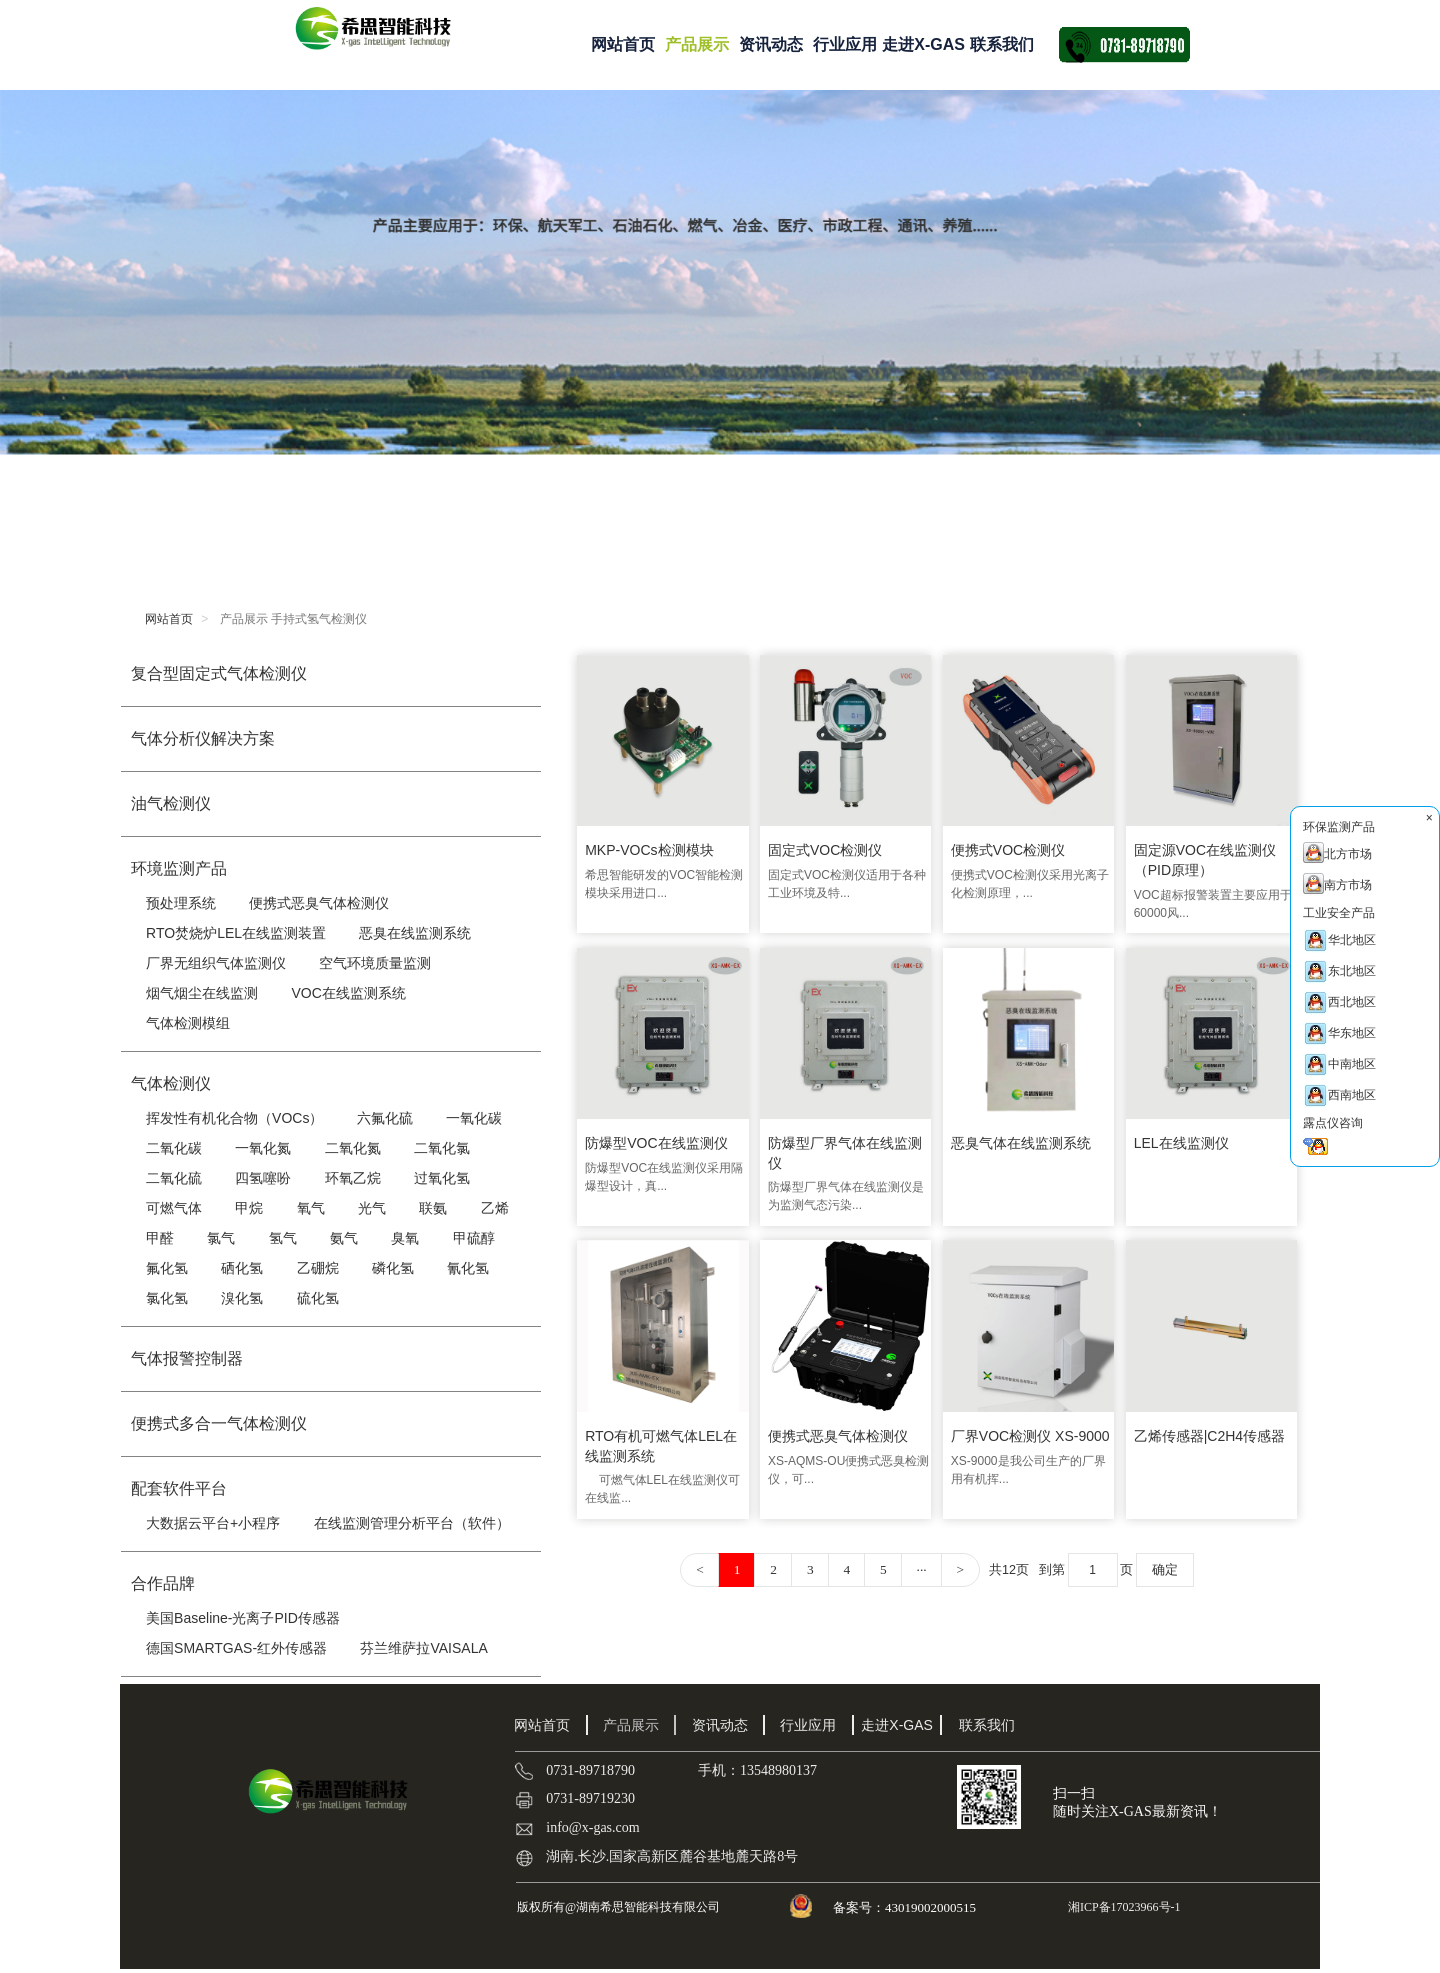 The image size is (1440, 1973). Describe the element at coordinates (442, 1178) in the screenshot. I see `过氧化氢` at that location.